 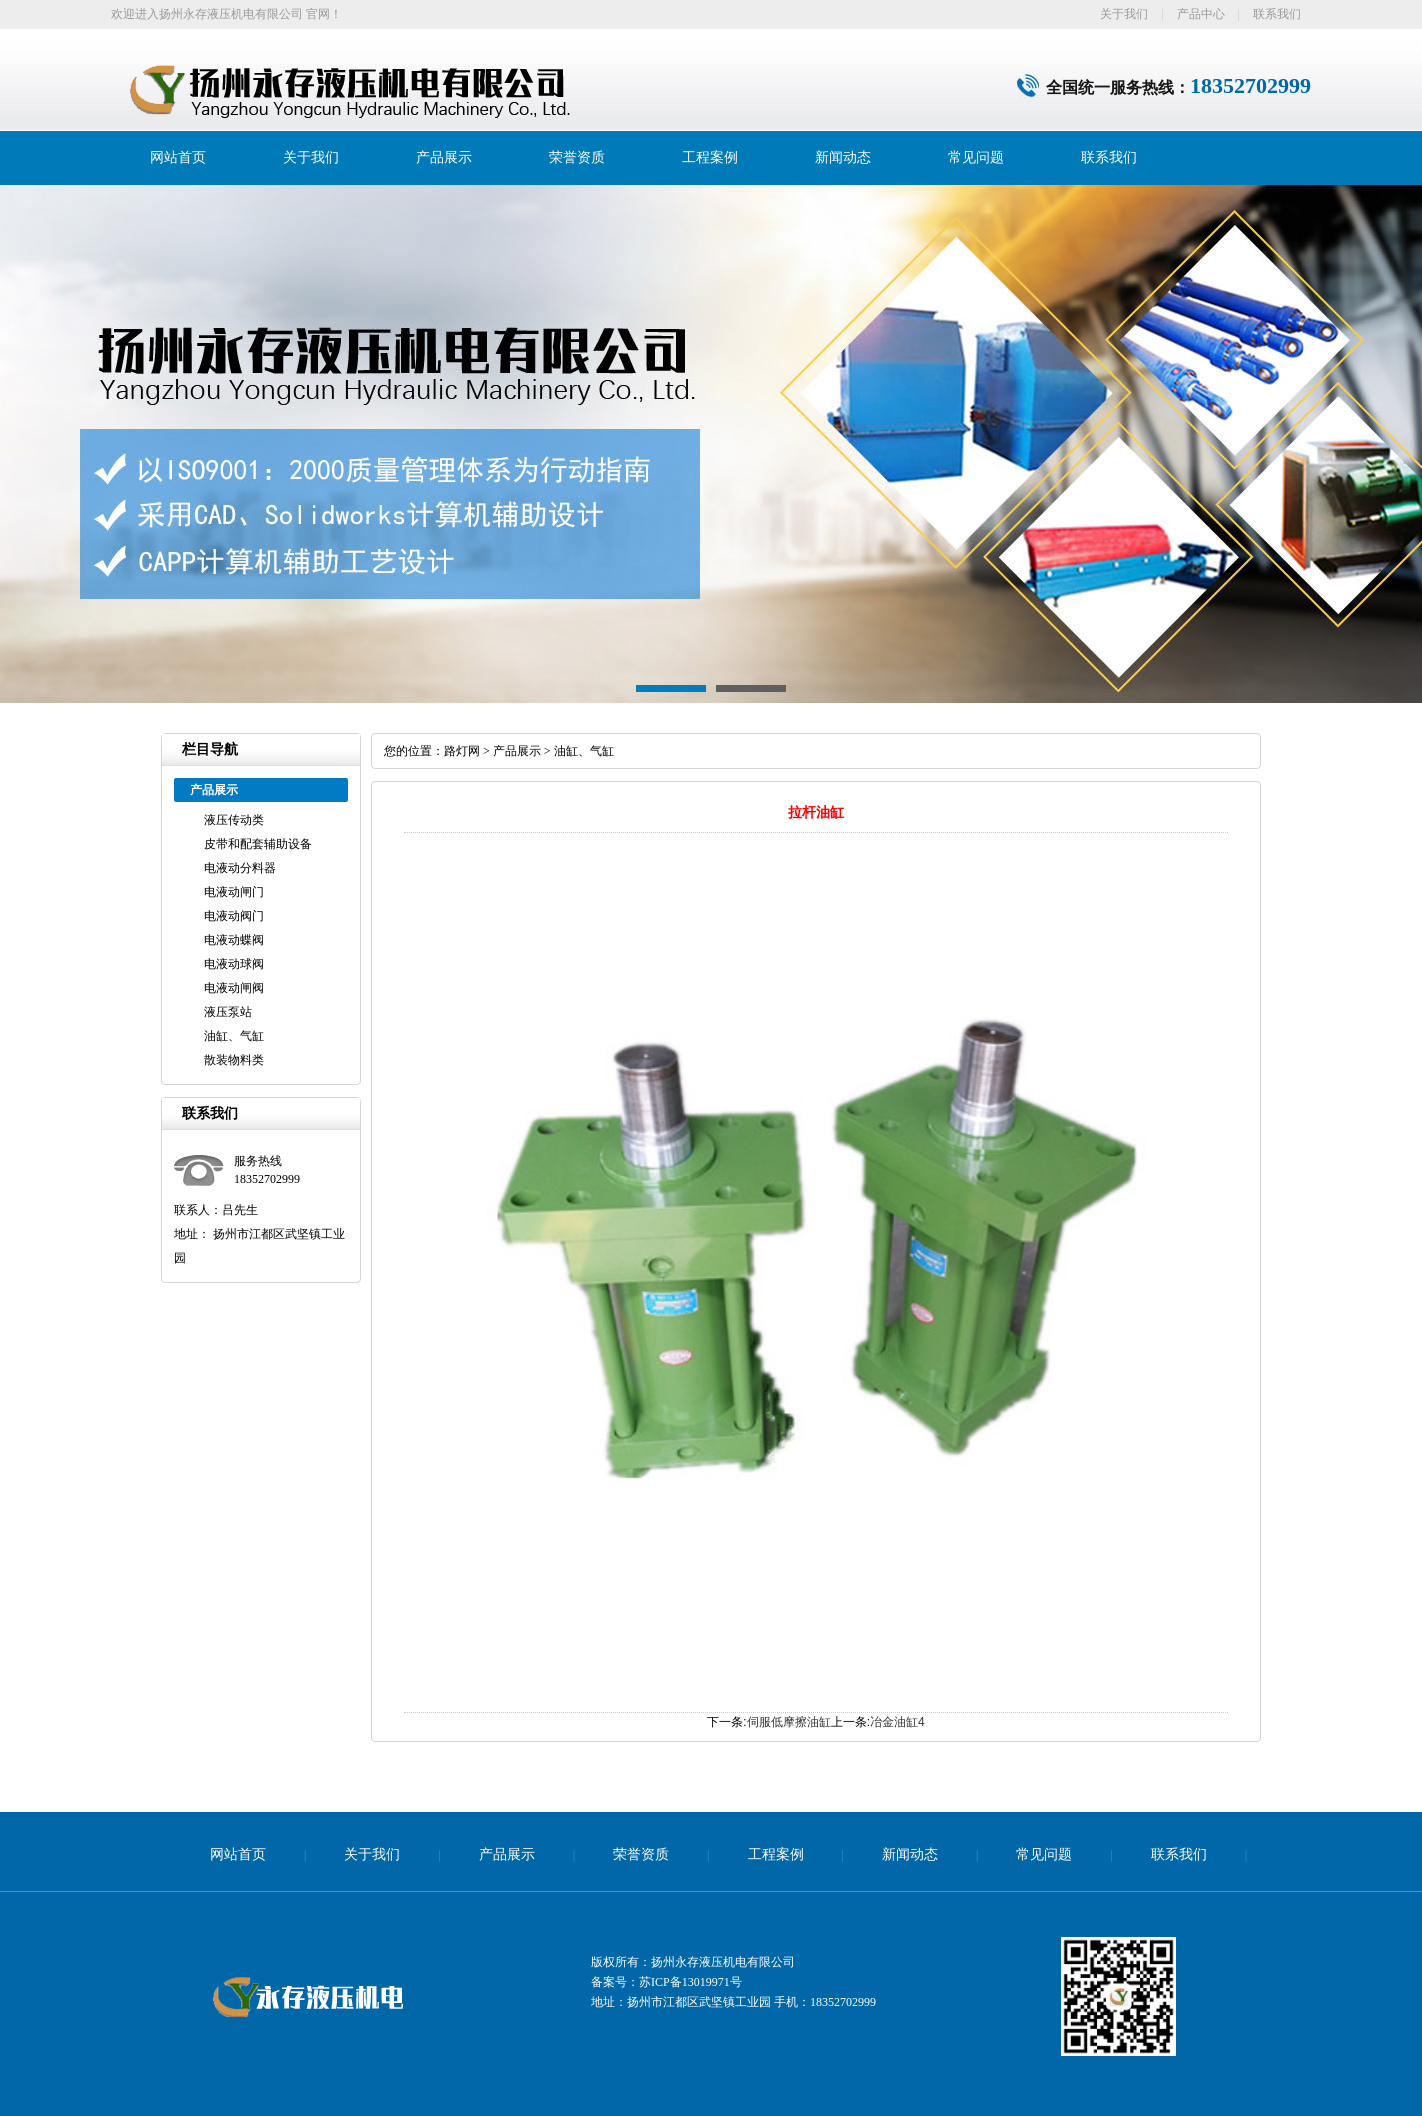 I want to click on 液压泵站, so click(x=228, y=1012).